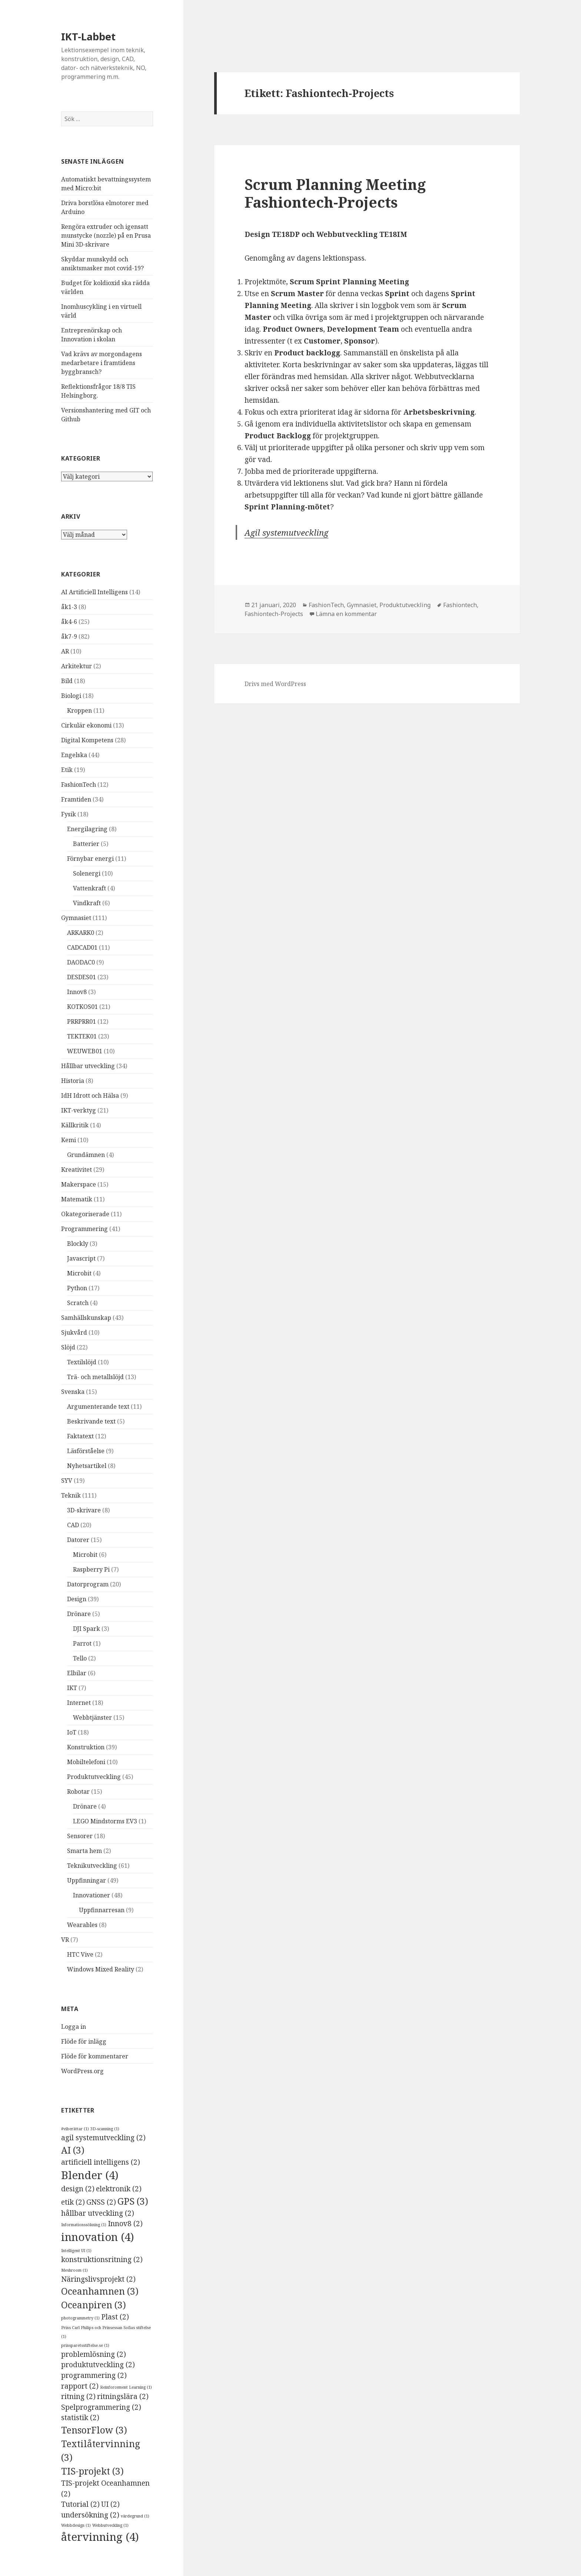  What do you see at coordinates (92, 1865) in the screenshot?
I see `Teknikutveckling` at bounding box center [92, 1865].